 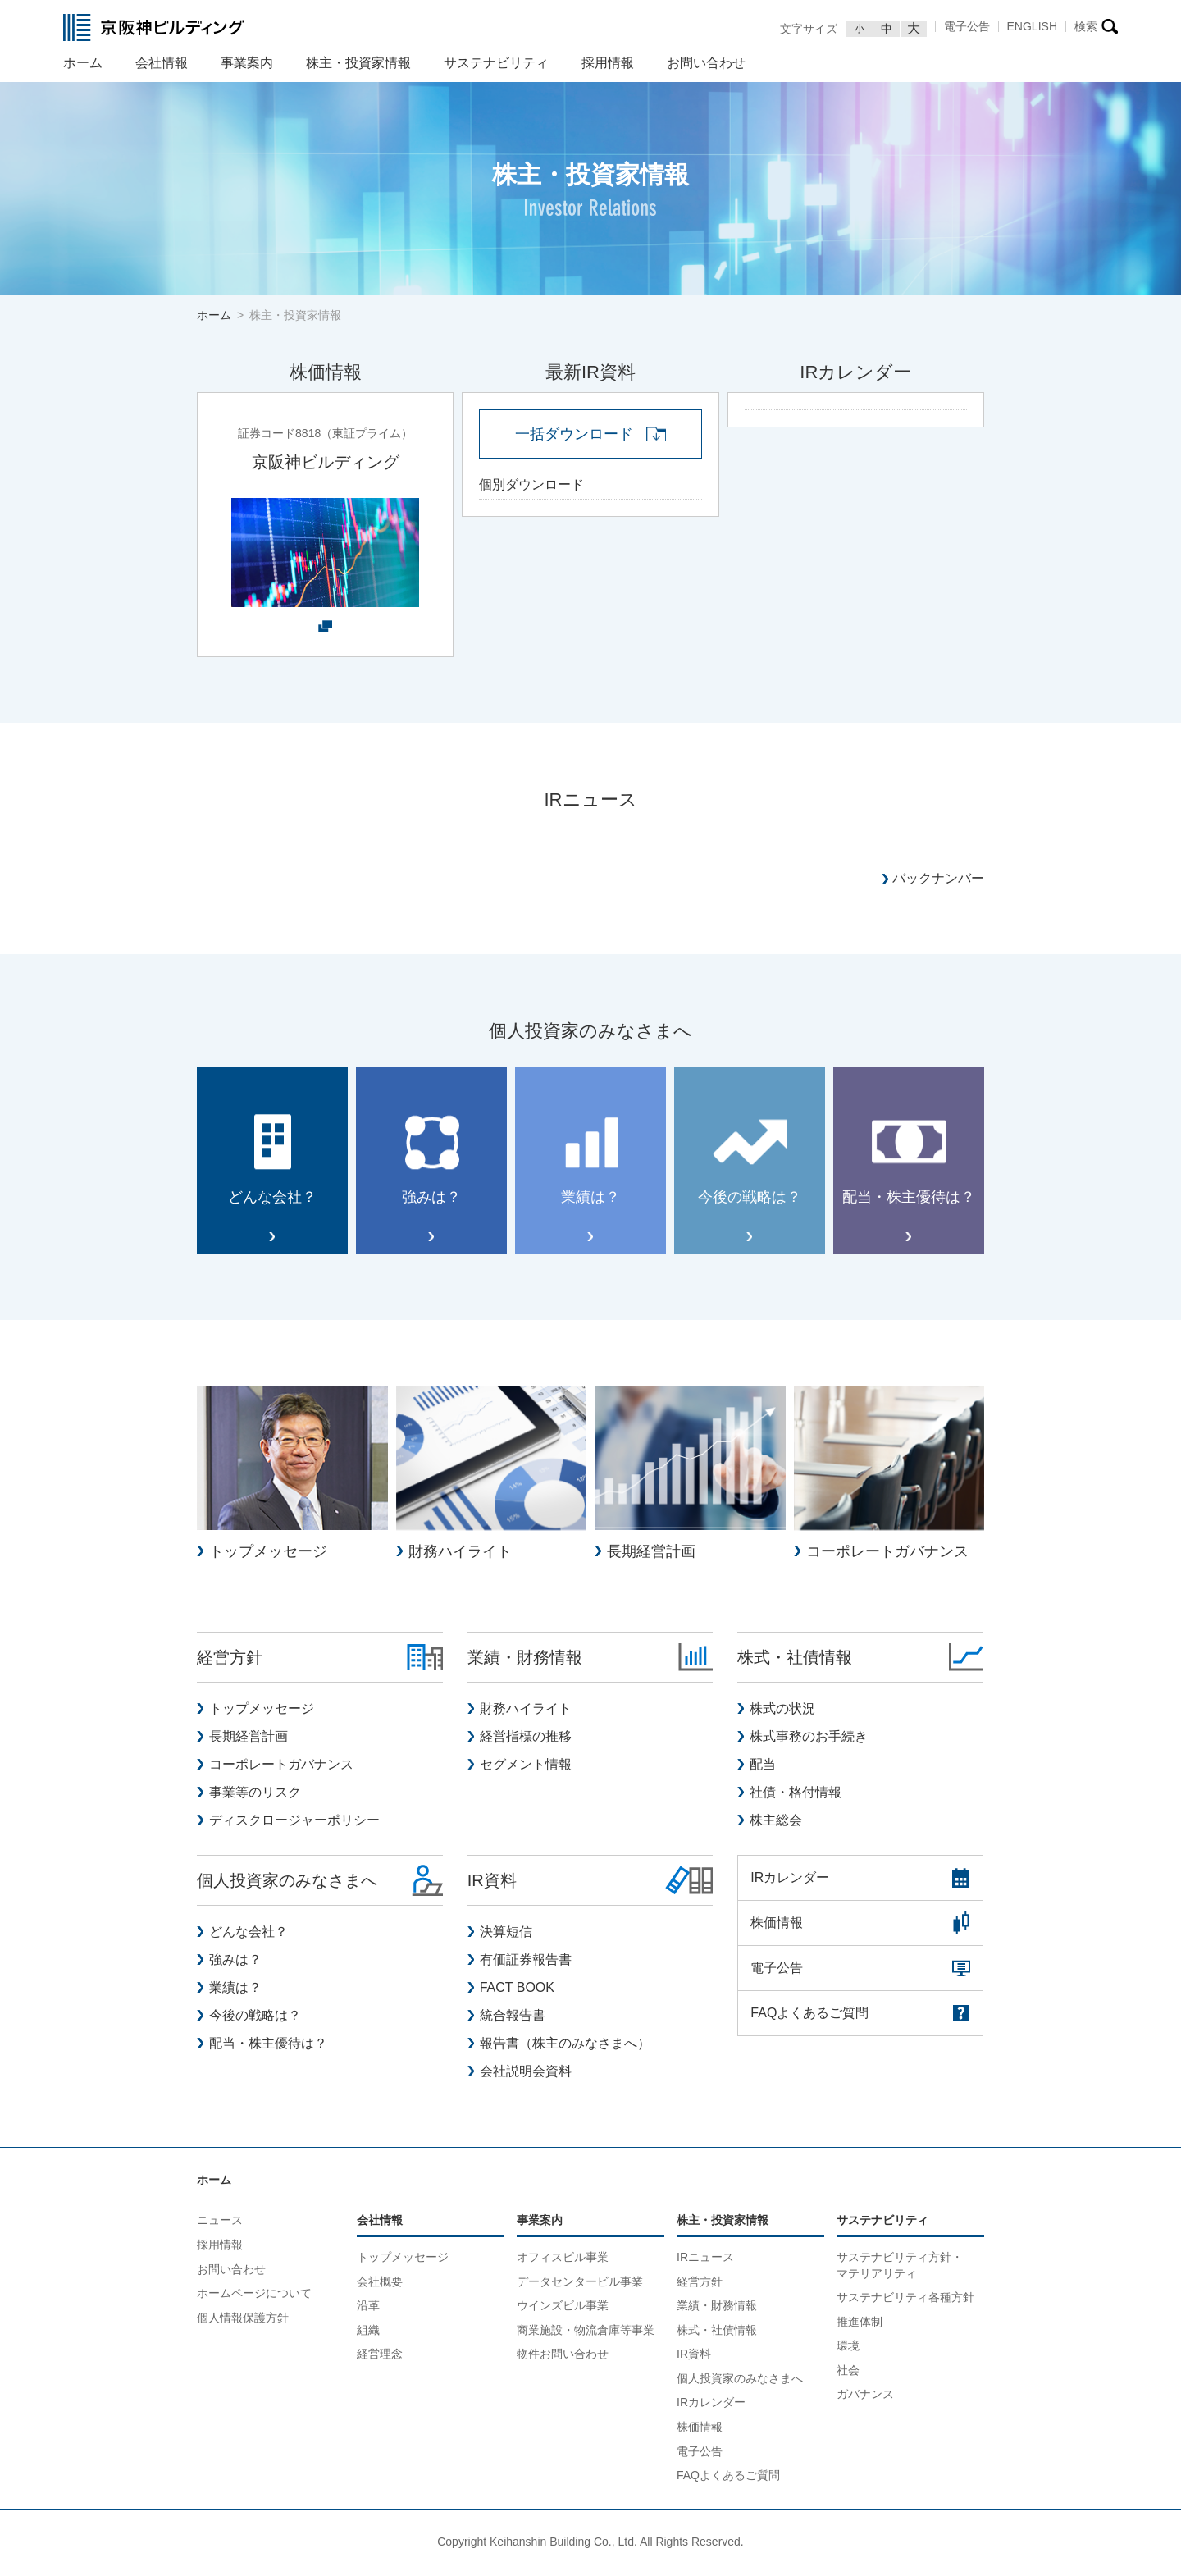 What do you see at coordinates (711, 2403) in the screenshot?
I see `IRカレンダー` at bounding box center [711, 2403].